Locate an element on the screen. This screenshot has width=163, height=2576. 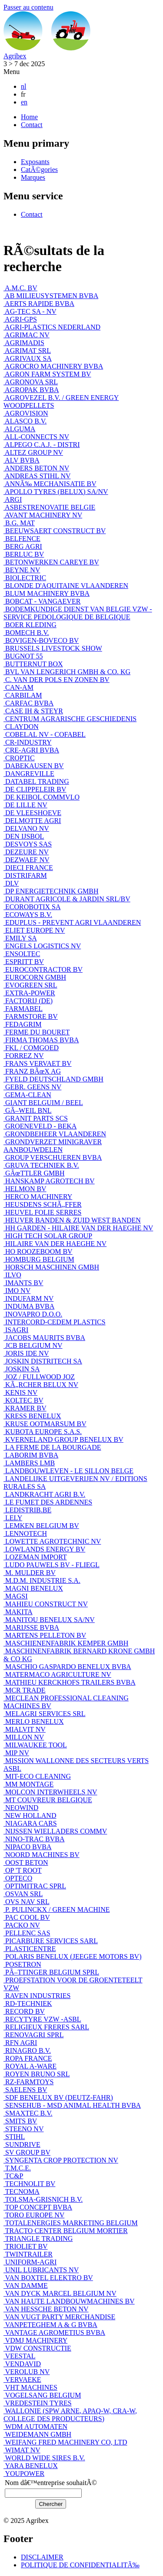
EMILY SA is located at coordinates (20, 938).